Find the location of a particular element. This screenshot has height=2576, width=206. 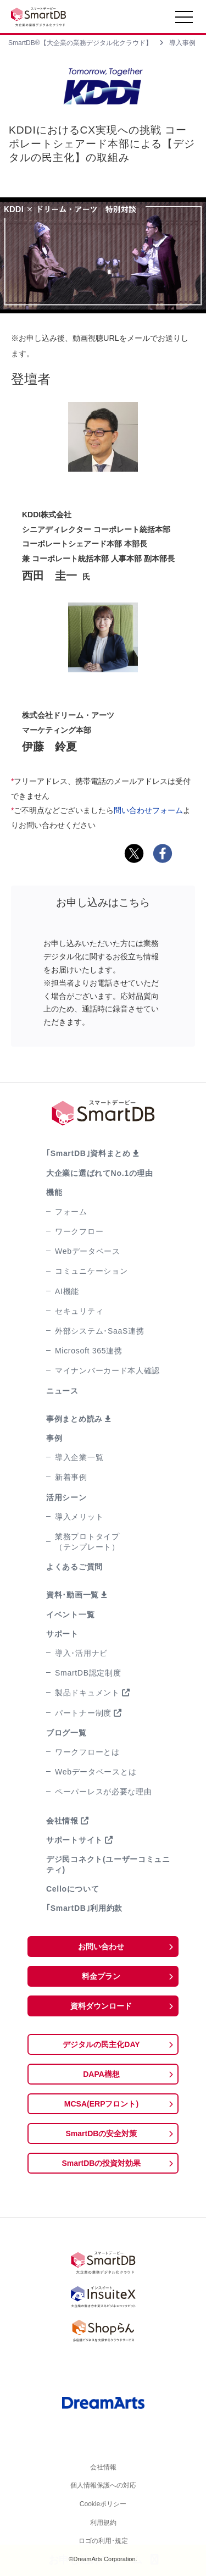

事例 is located at coordinates (54, 1438).